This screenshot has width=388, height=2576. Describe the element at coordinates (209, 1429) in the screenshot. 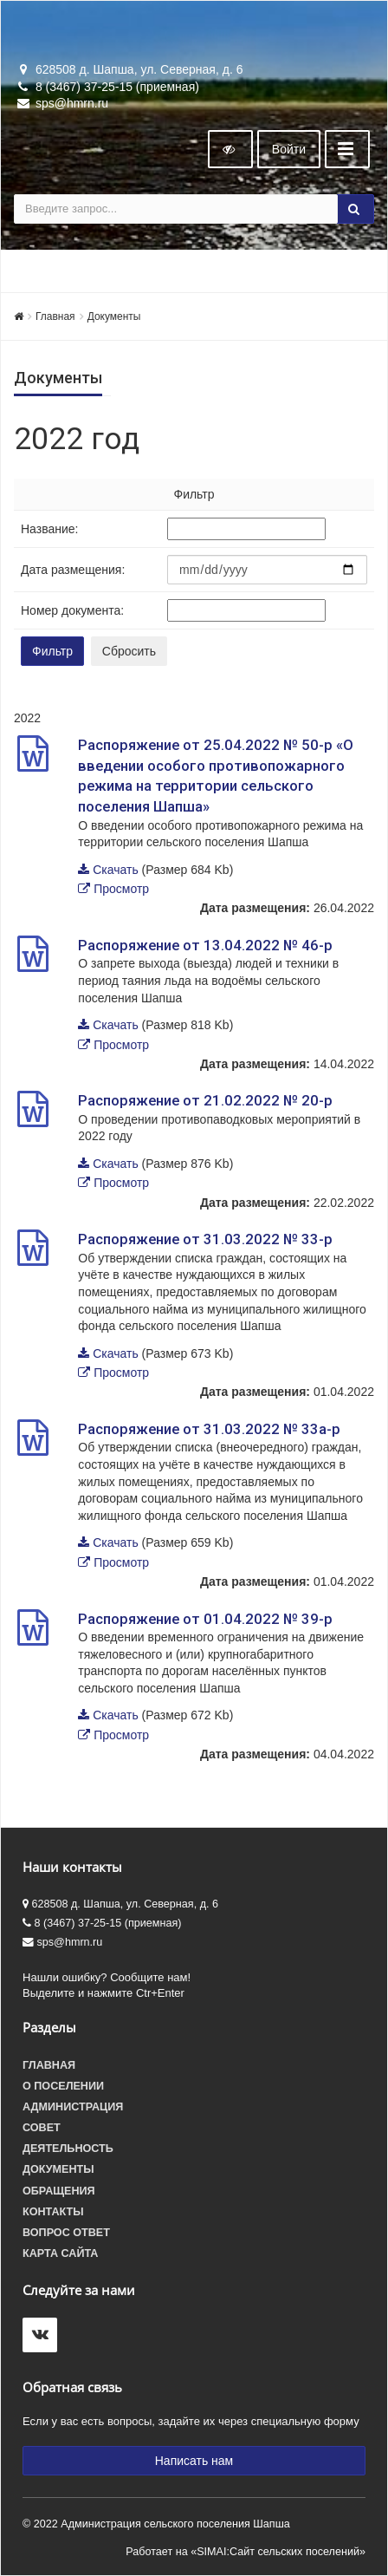

I see `Распоряжение от 31.03.2022 № 33а-р` at that location.